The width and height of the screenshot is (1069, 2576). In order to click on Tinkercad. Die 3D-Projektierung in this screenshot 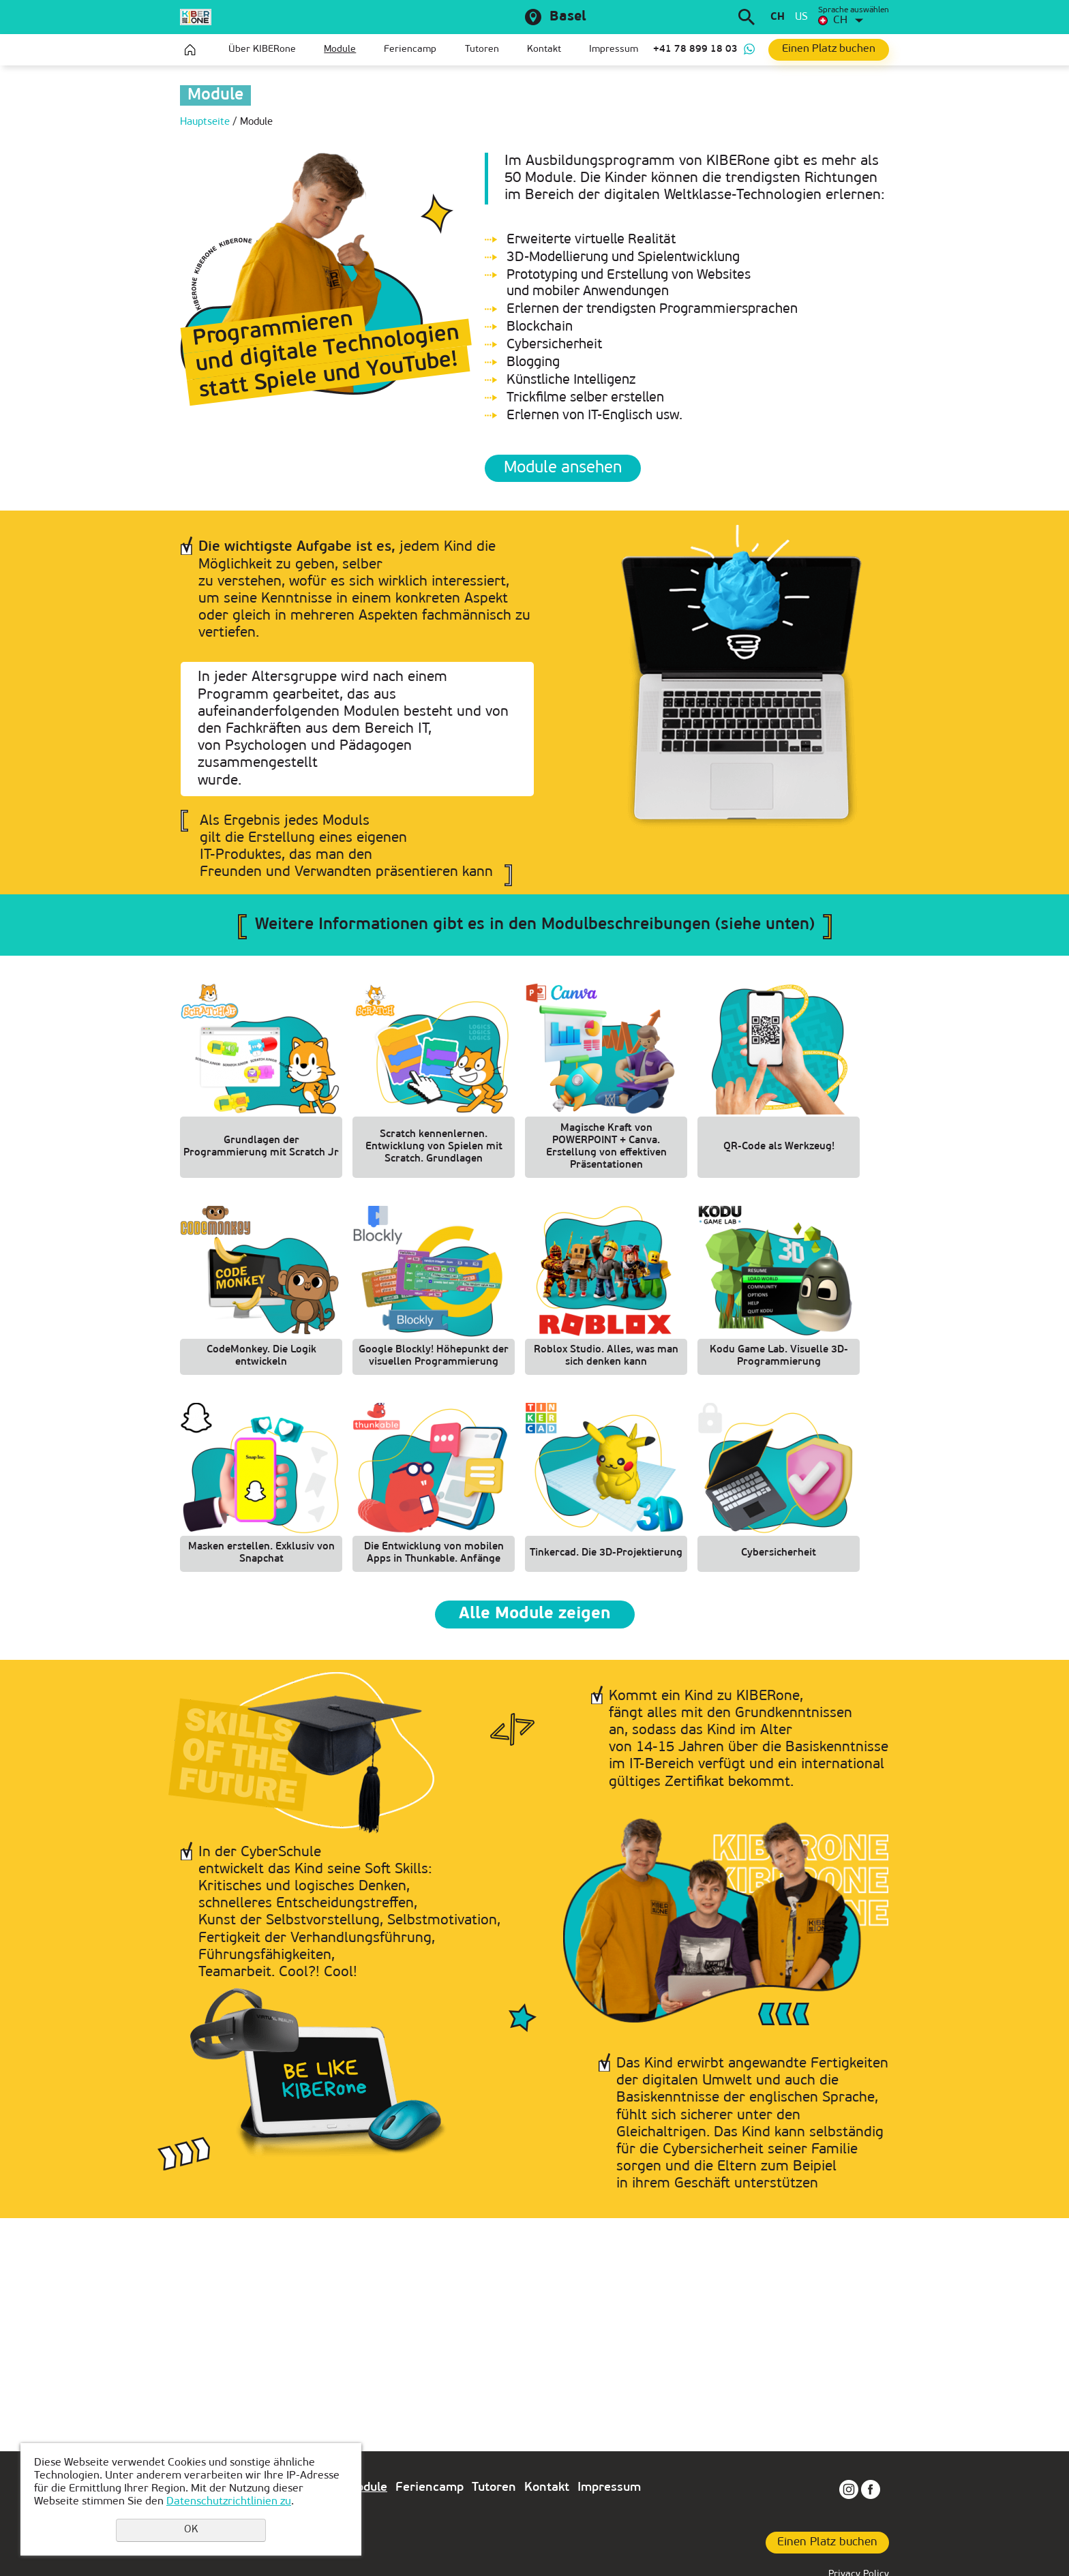, I will do `click(606, 1553)`.